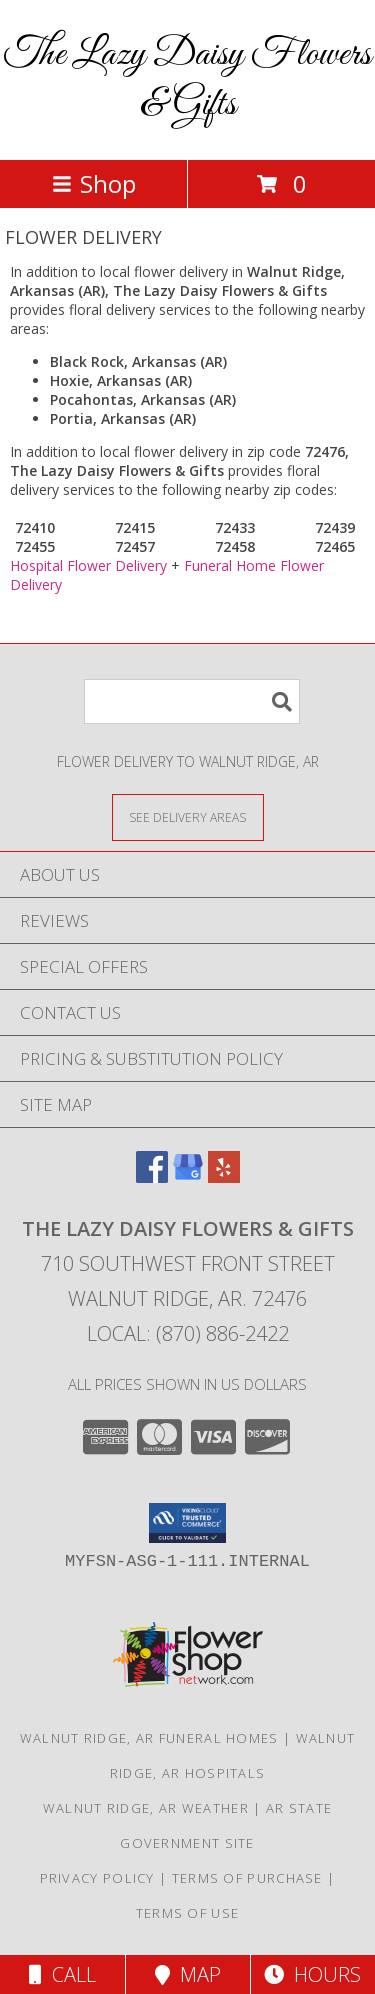  Describe the element at coordinates (187, 80) in the screenshot. I see `The Lazy Daisy Flowers & Gifts` at that location.